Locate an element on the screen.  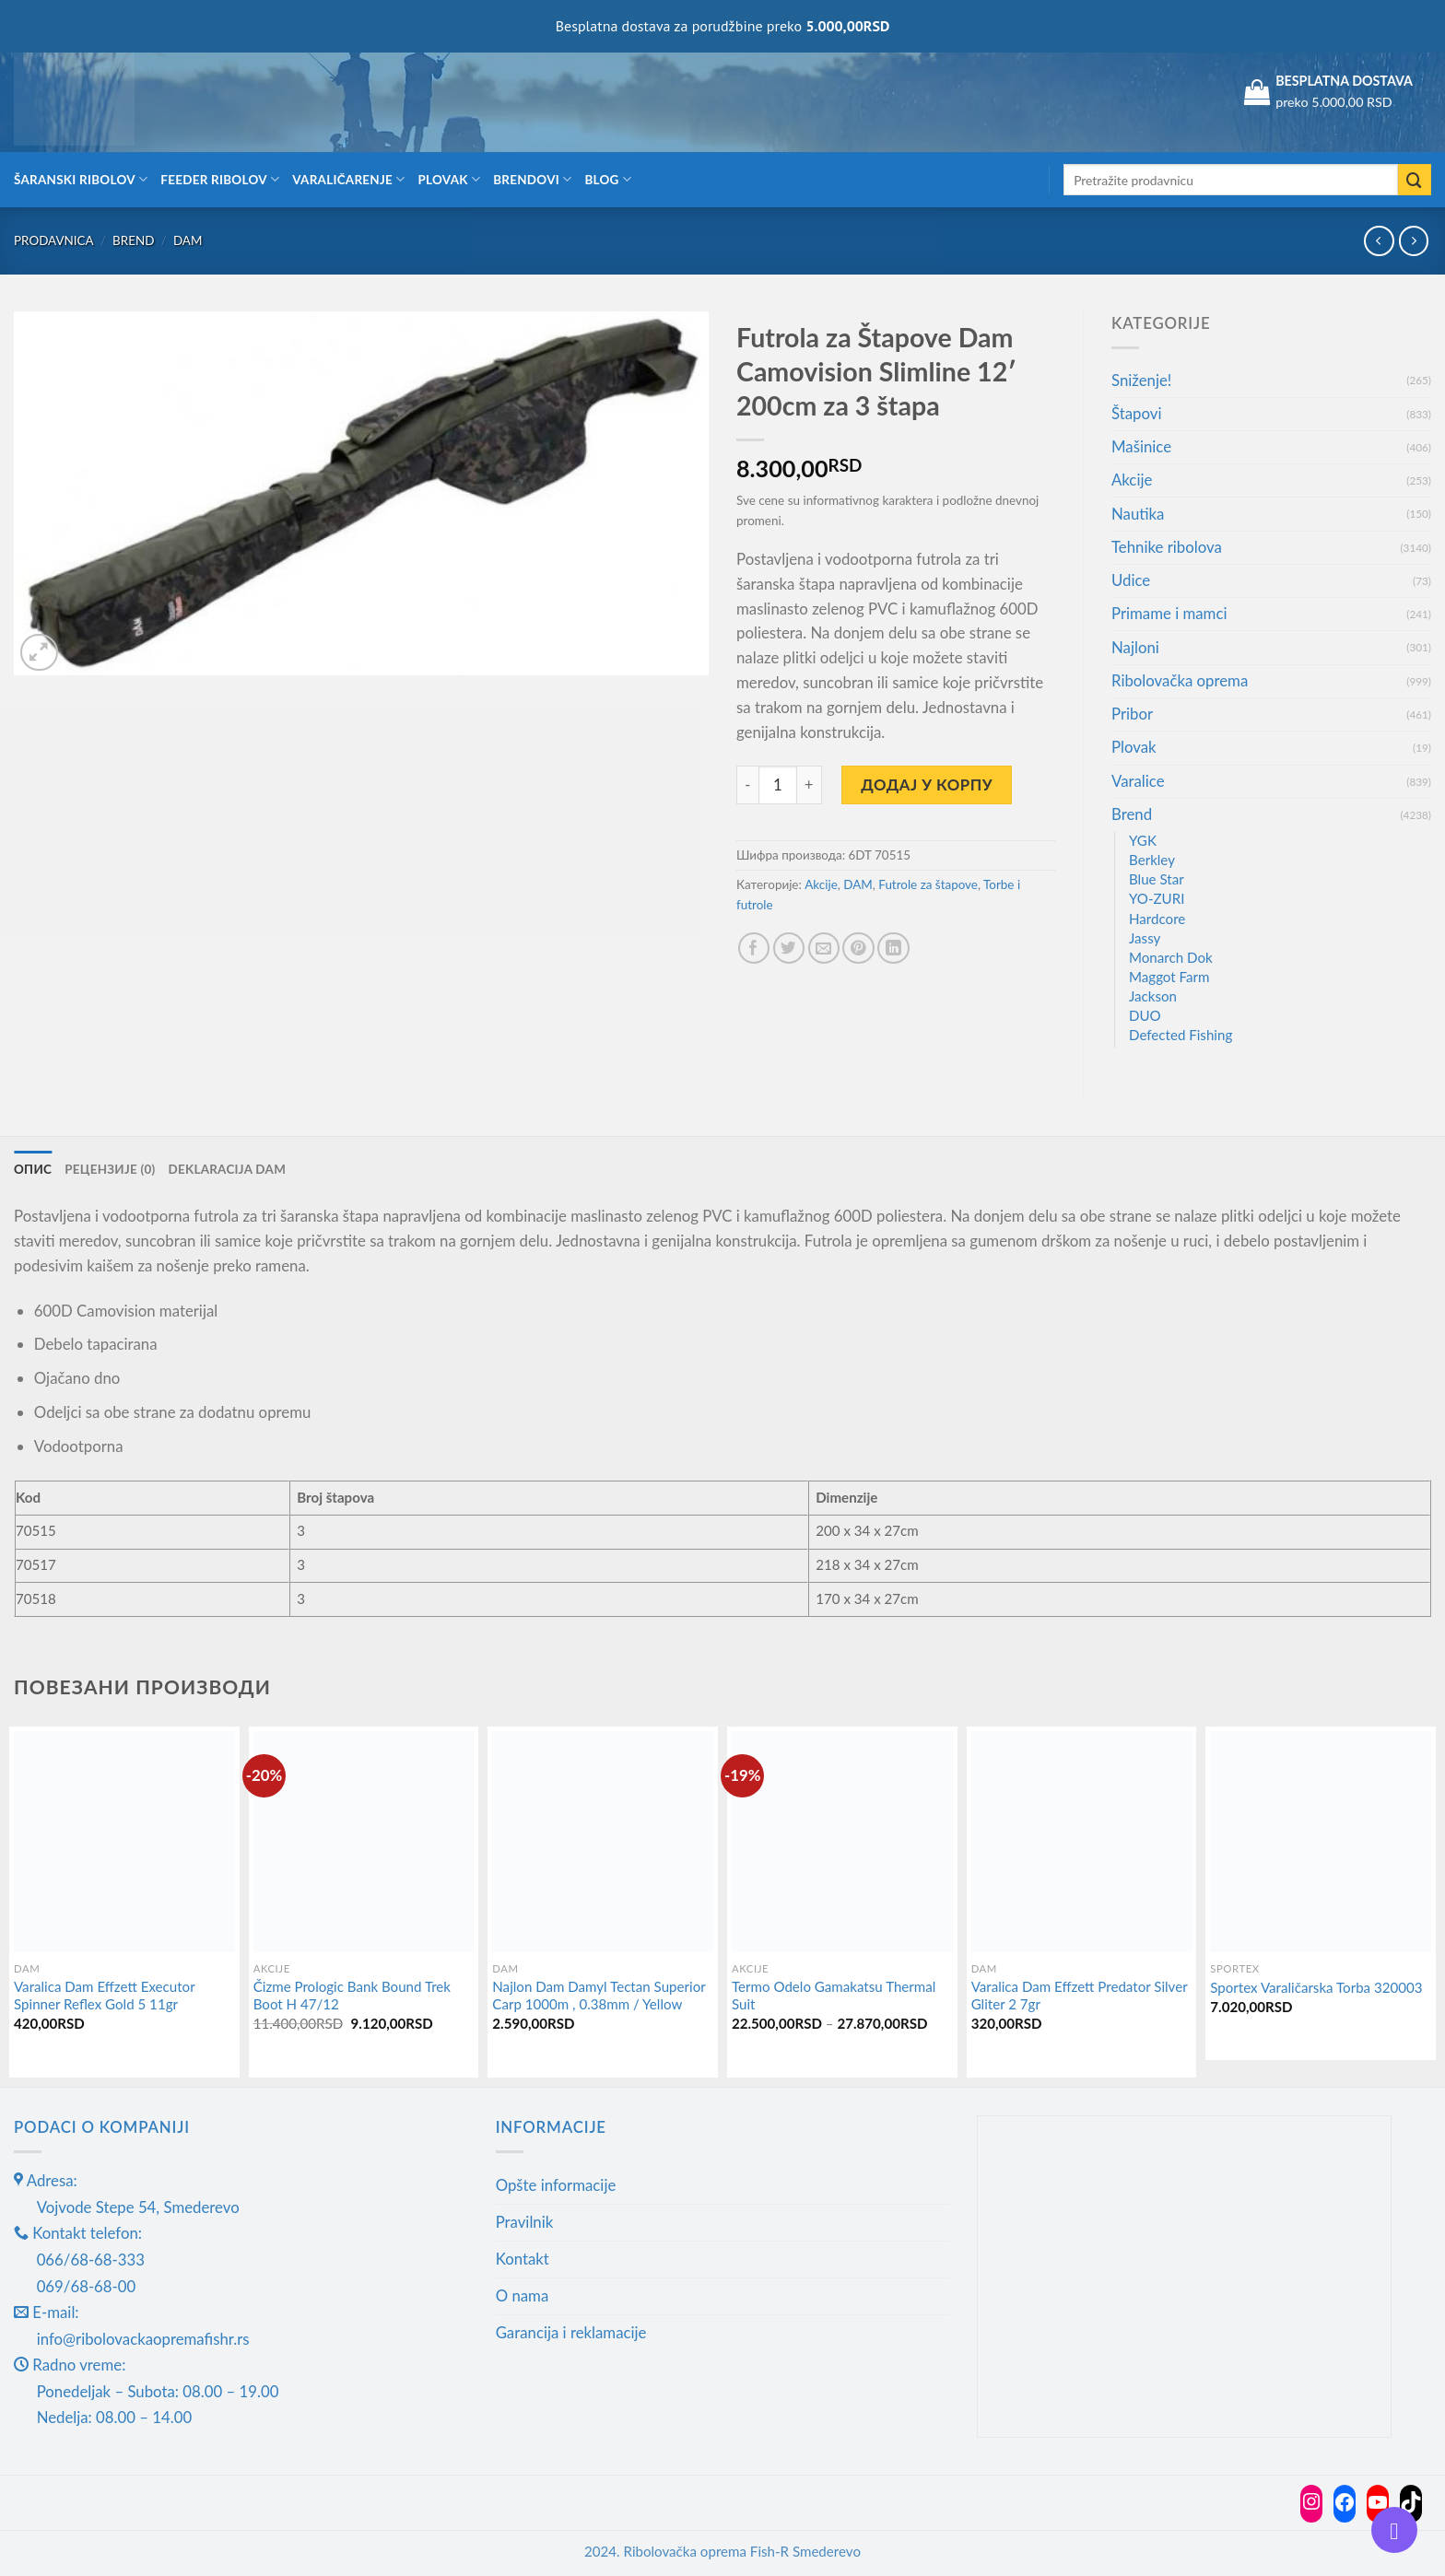
Feeder ribolov is located at coordinates (219, 179).